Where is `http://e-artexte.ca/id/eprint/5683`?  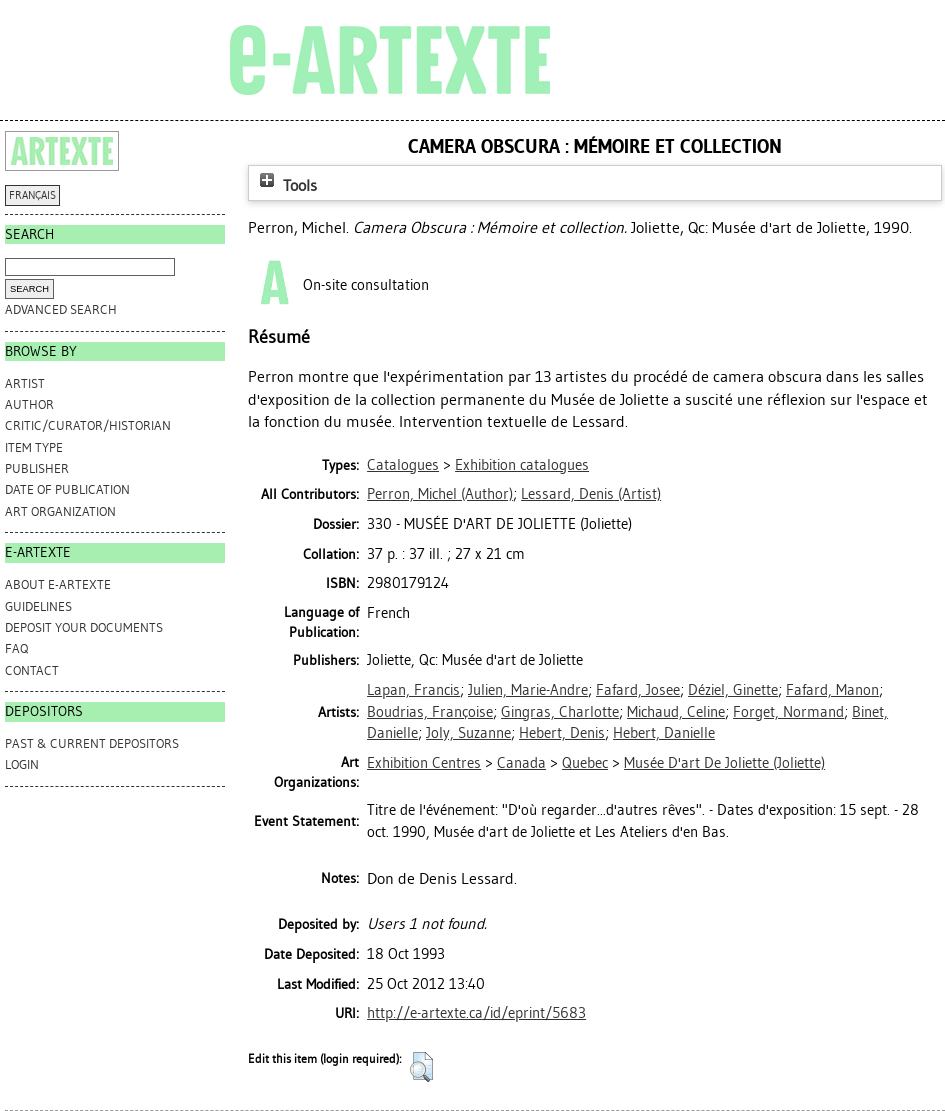 http://e-artexte.ca/id/eprint/5683 is located at coordinates (476, 1013).